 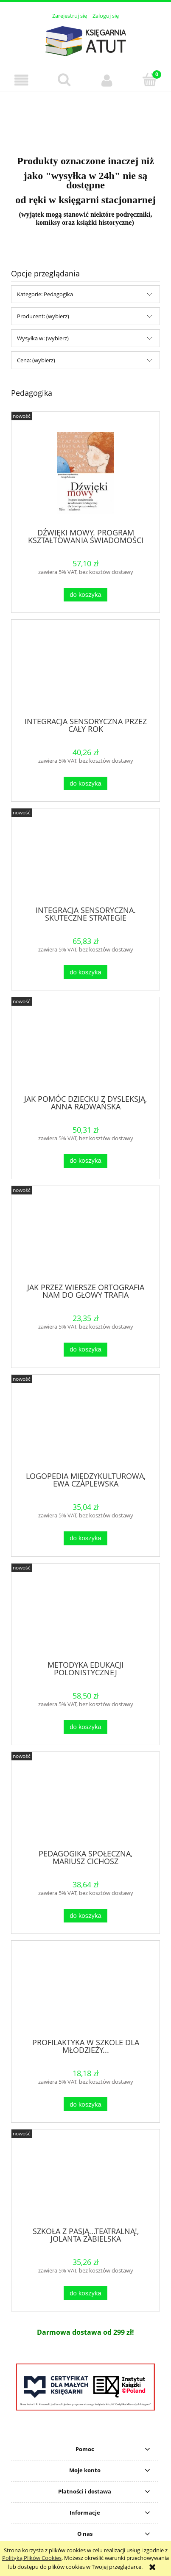 What do you see at coordinates (32, 2558) in the screenshot?
I see `Polityką Plików Cookies` at bounding box center [32, 2558].